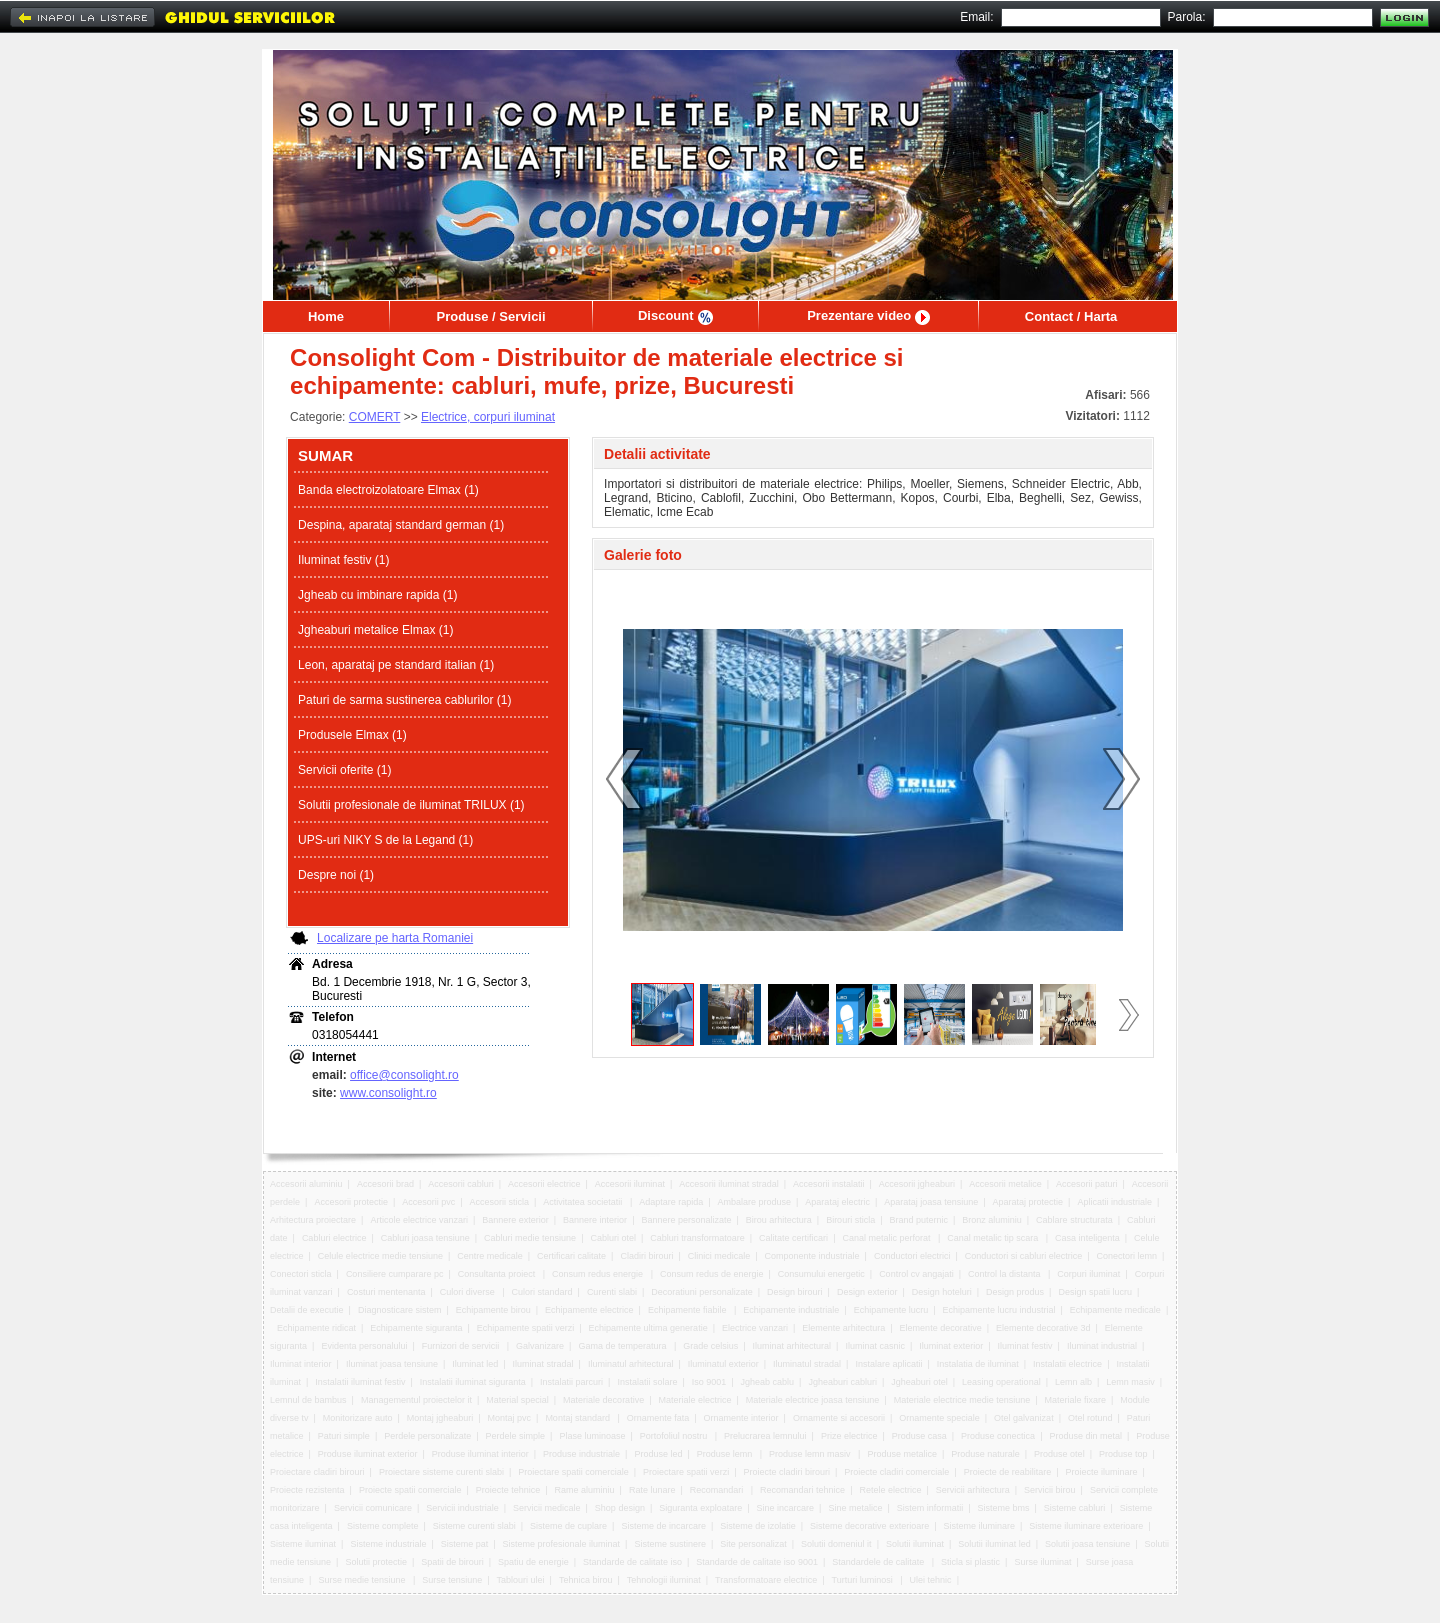  Describe the element at coordinates (1024, 1418) in the screenshot. I see `Otel galvanizat` at that location.